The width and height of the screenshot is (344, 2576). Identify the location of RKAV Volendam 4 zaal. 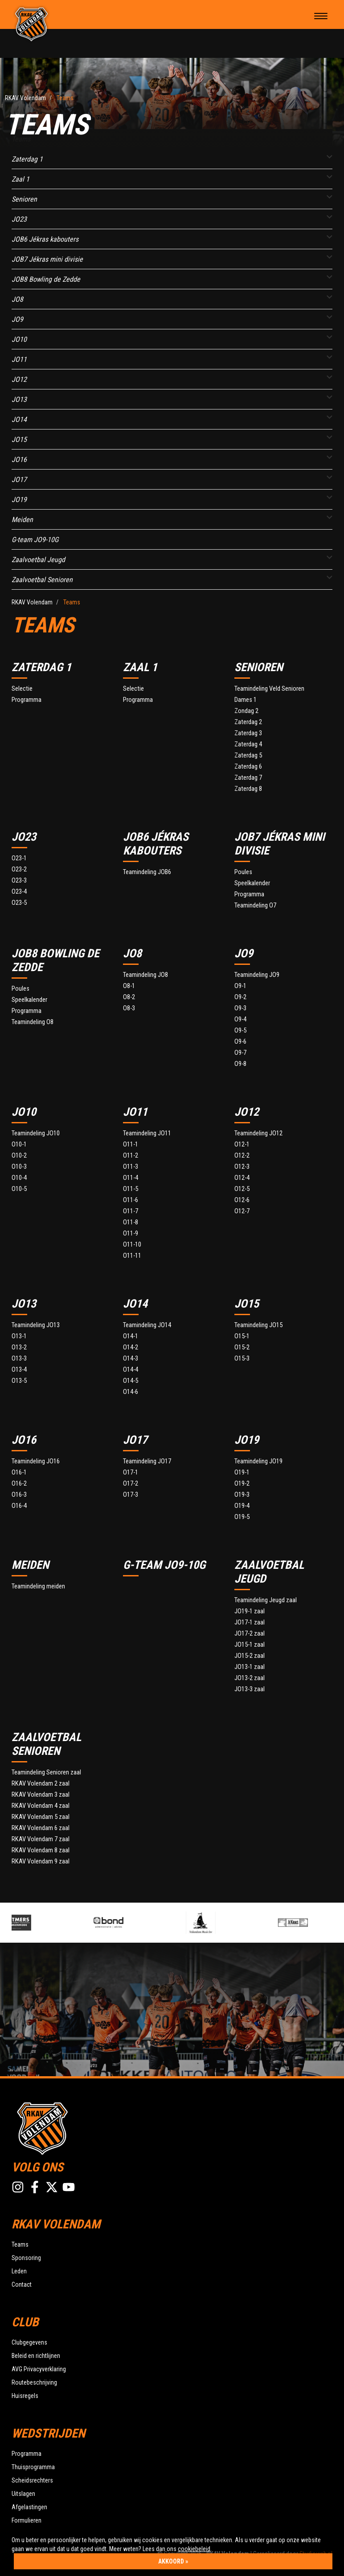
(41, 1806).